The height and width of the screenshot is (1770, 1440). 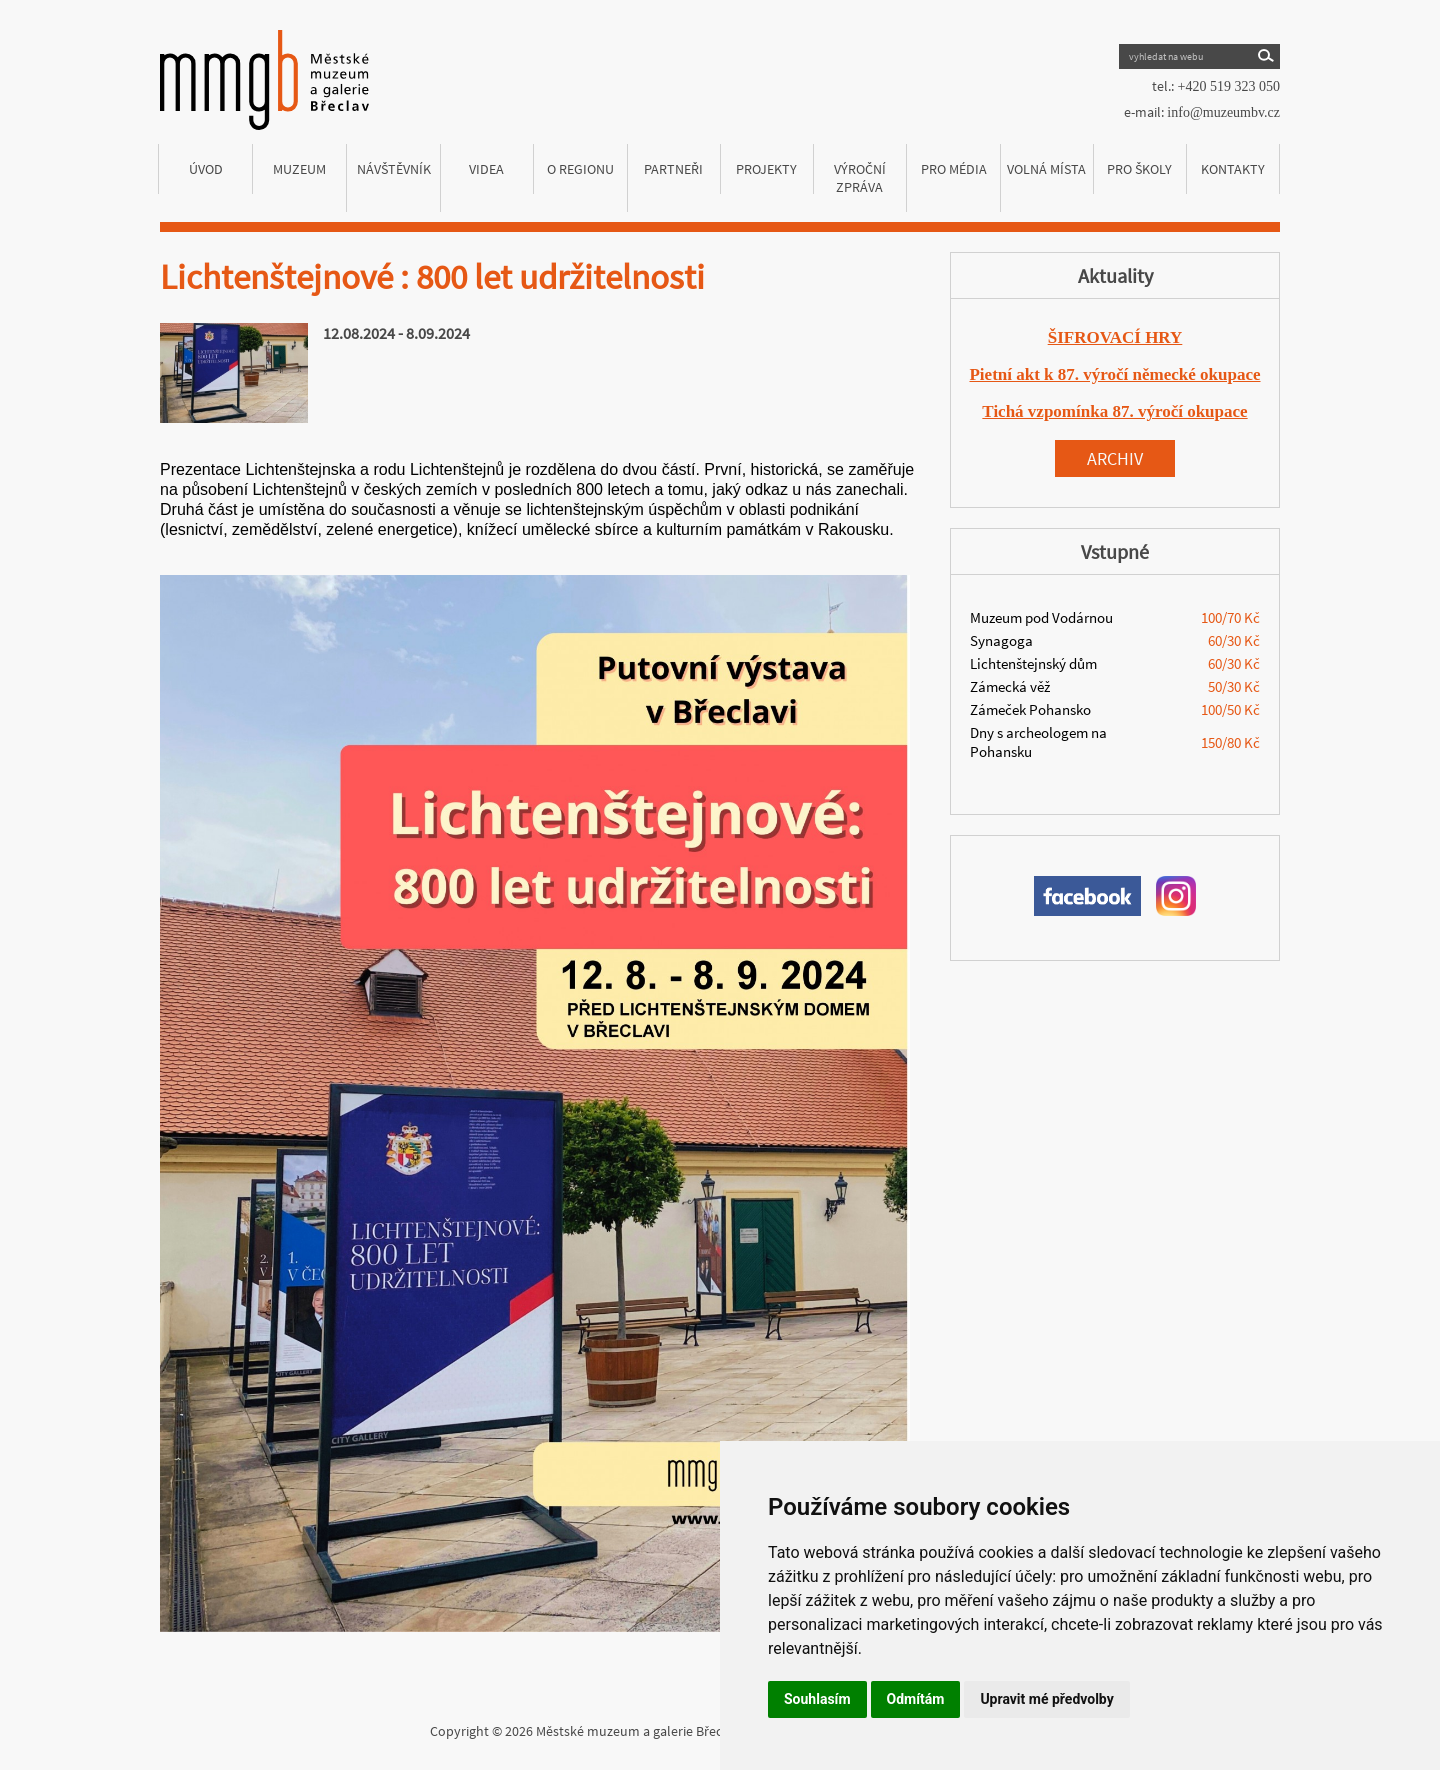 I want to click on Pietní akt k 87. výročí německé okupace, so click(x=1114, y=374).